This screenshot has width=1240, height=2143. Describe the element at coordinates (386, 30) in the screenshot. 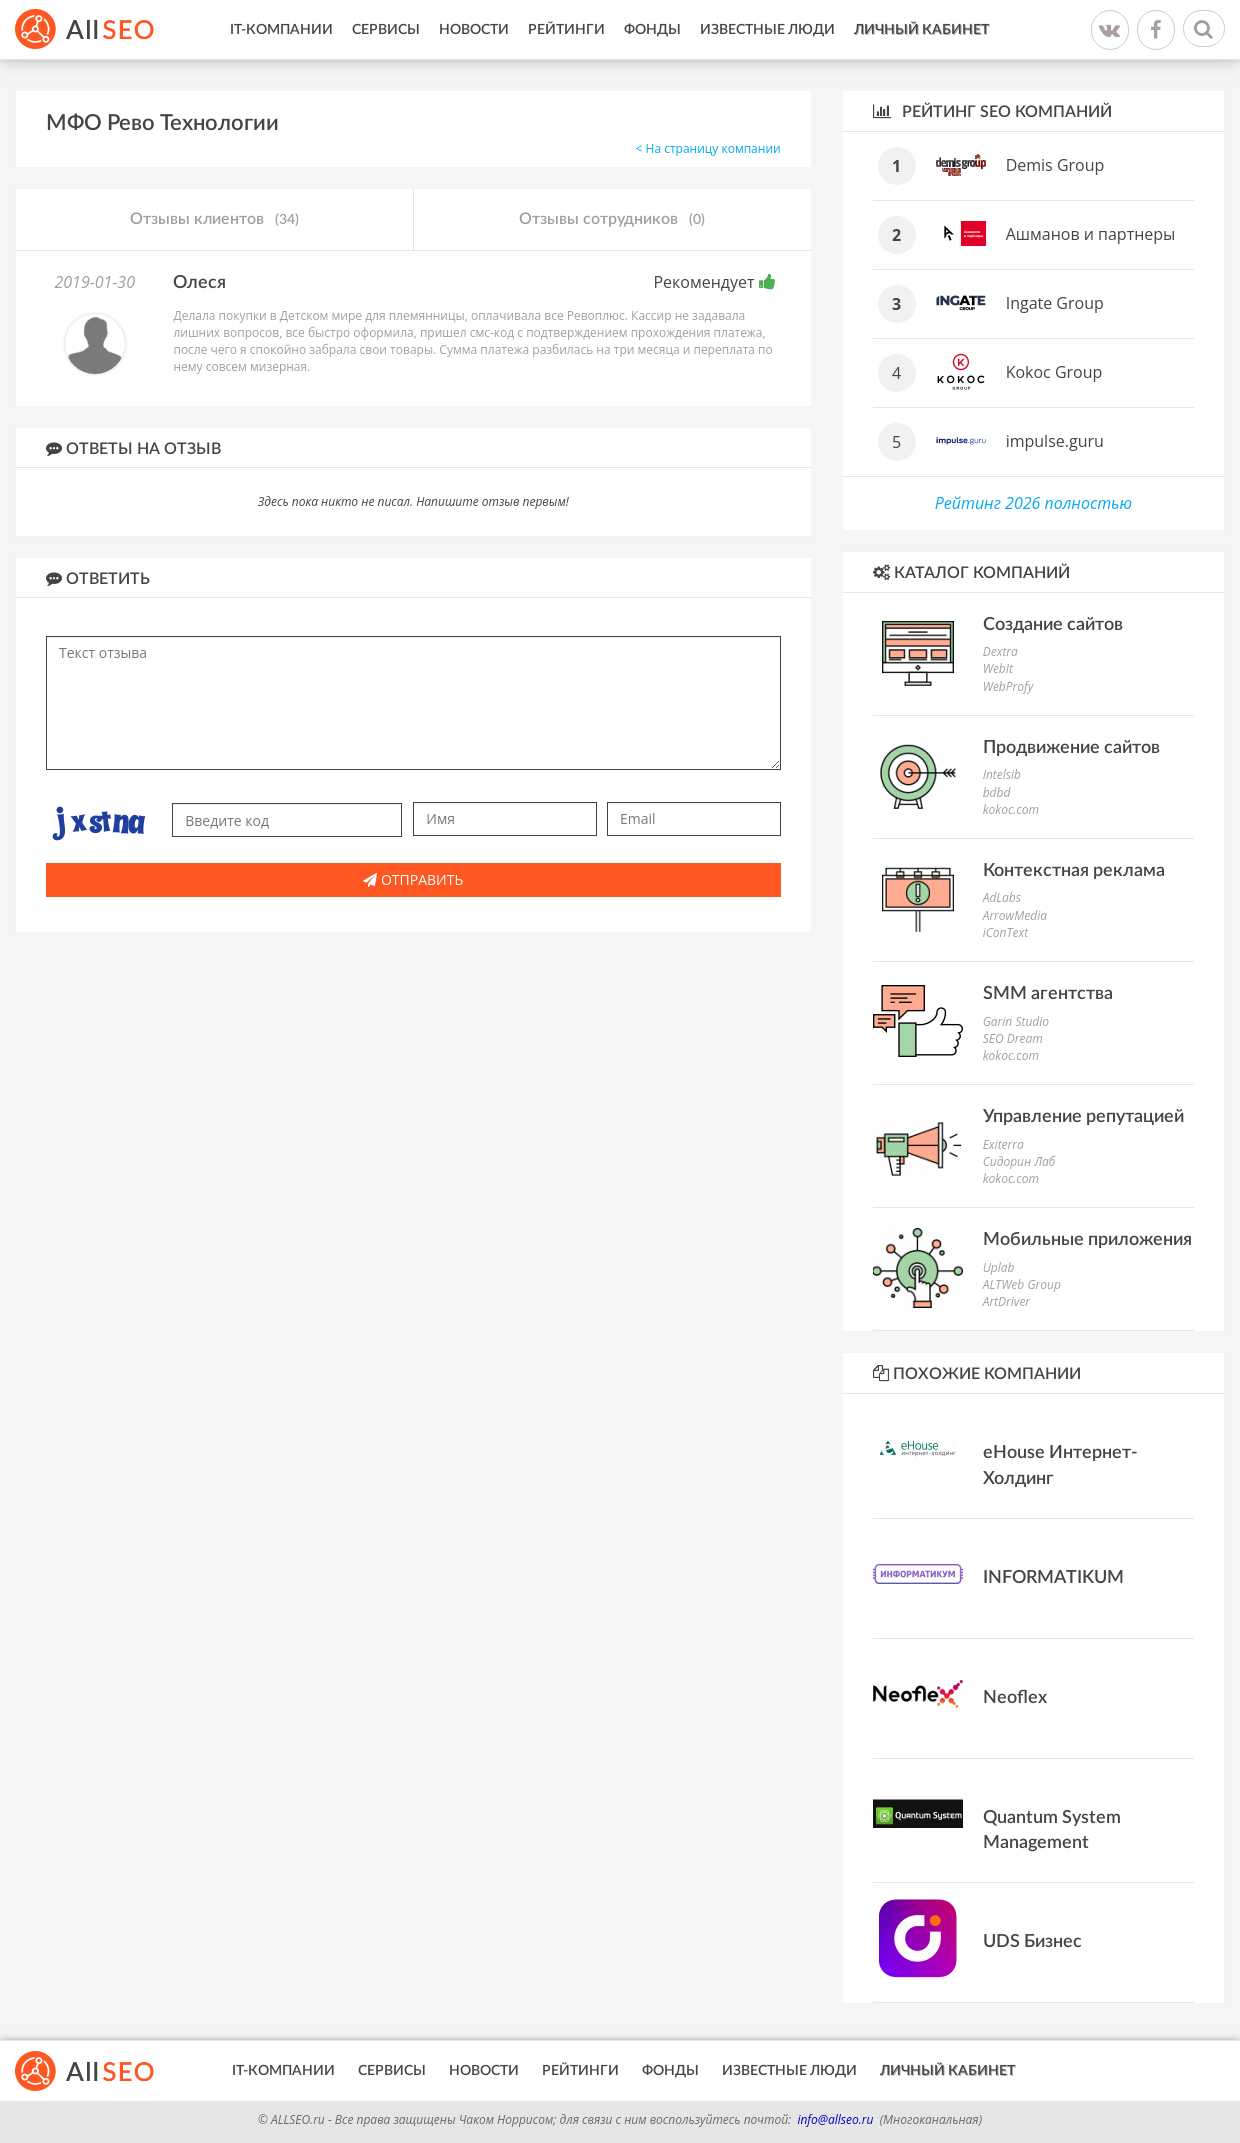

I see `Сервисы` at that location.